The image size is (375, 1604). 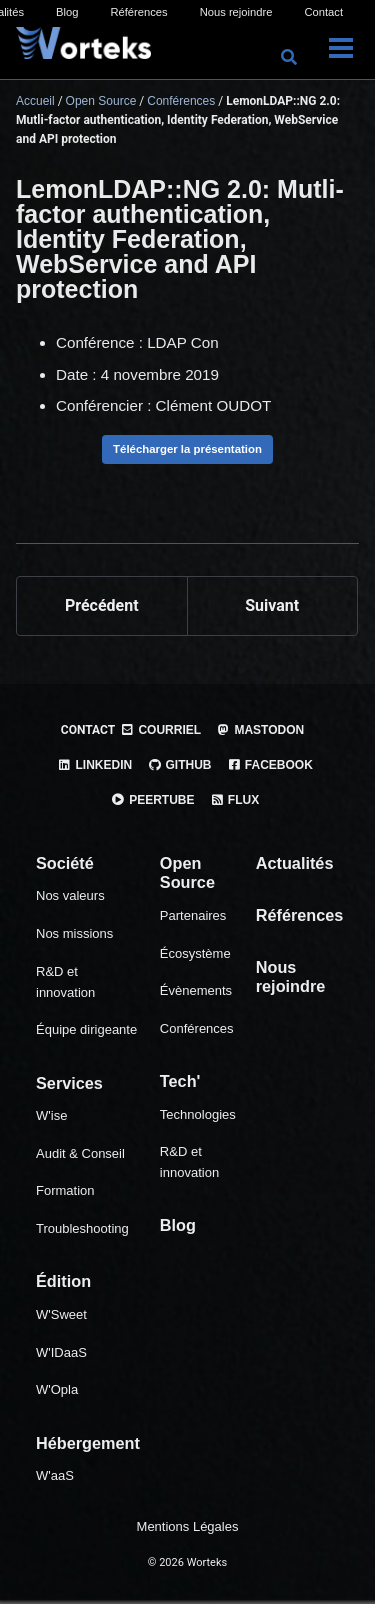 What do you see at coordinates (138, 12) in the screenshot?
I see `Références` at bounding box center [138, 12].